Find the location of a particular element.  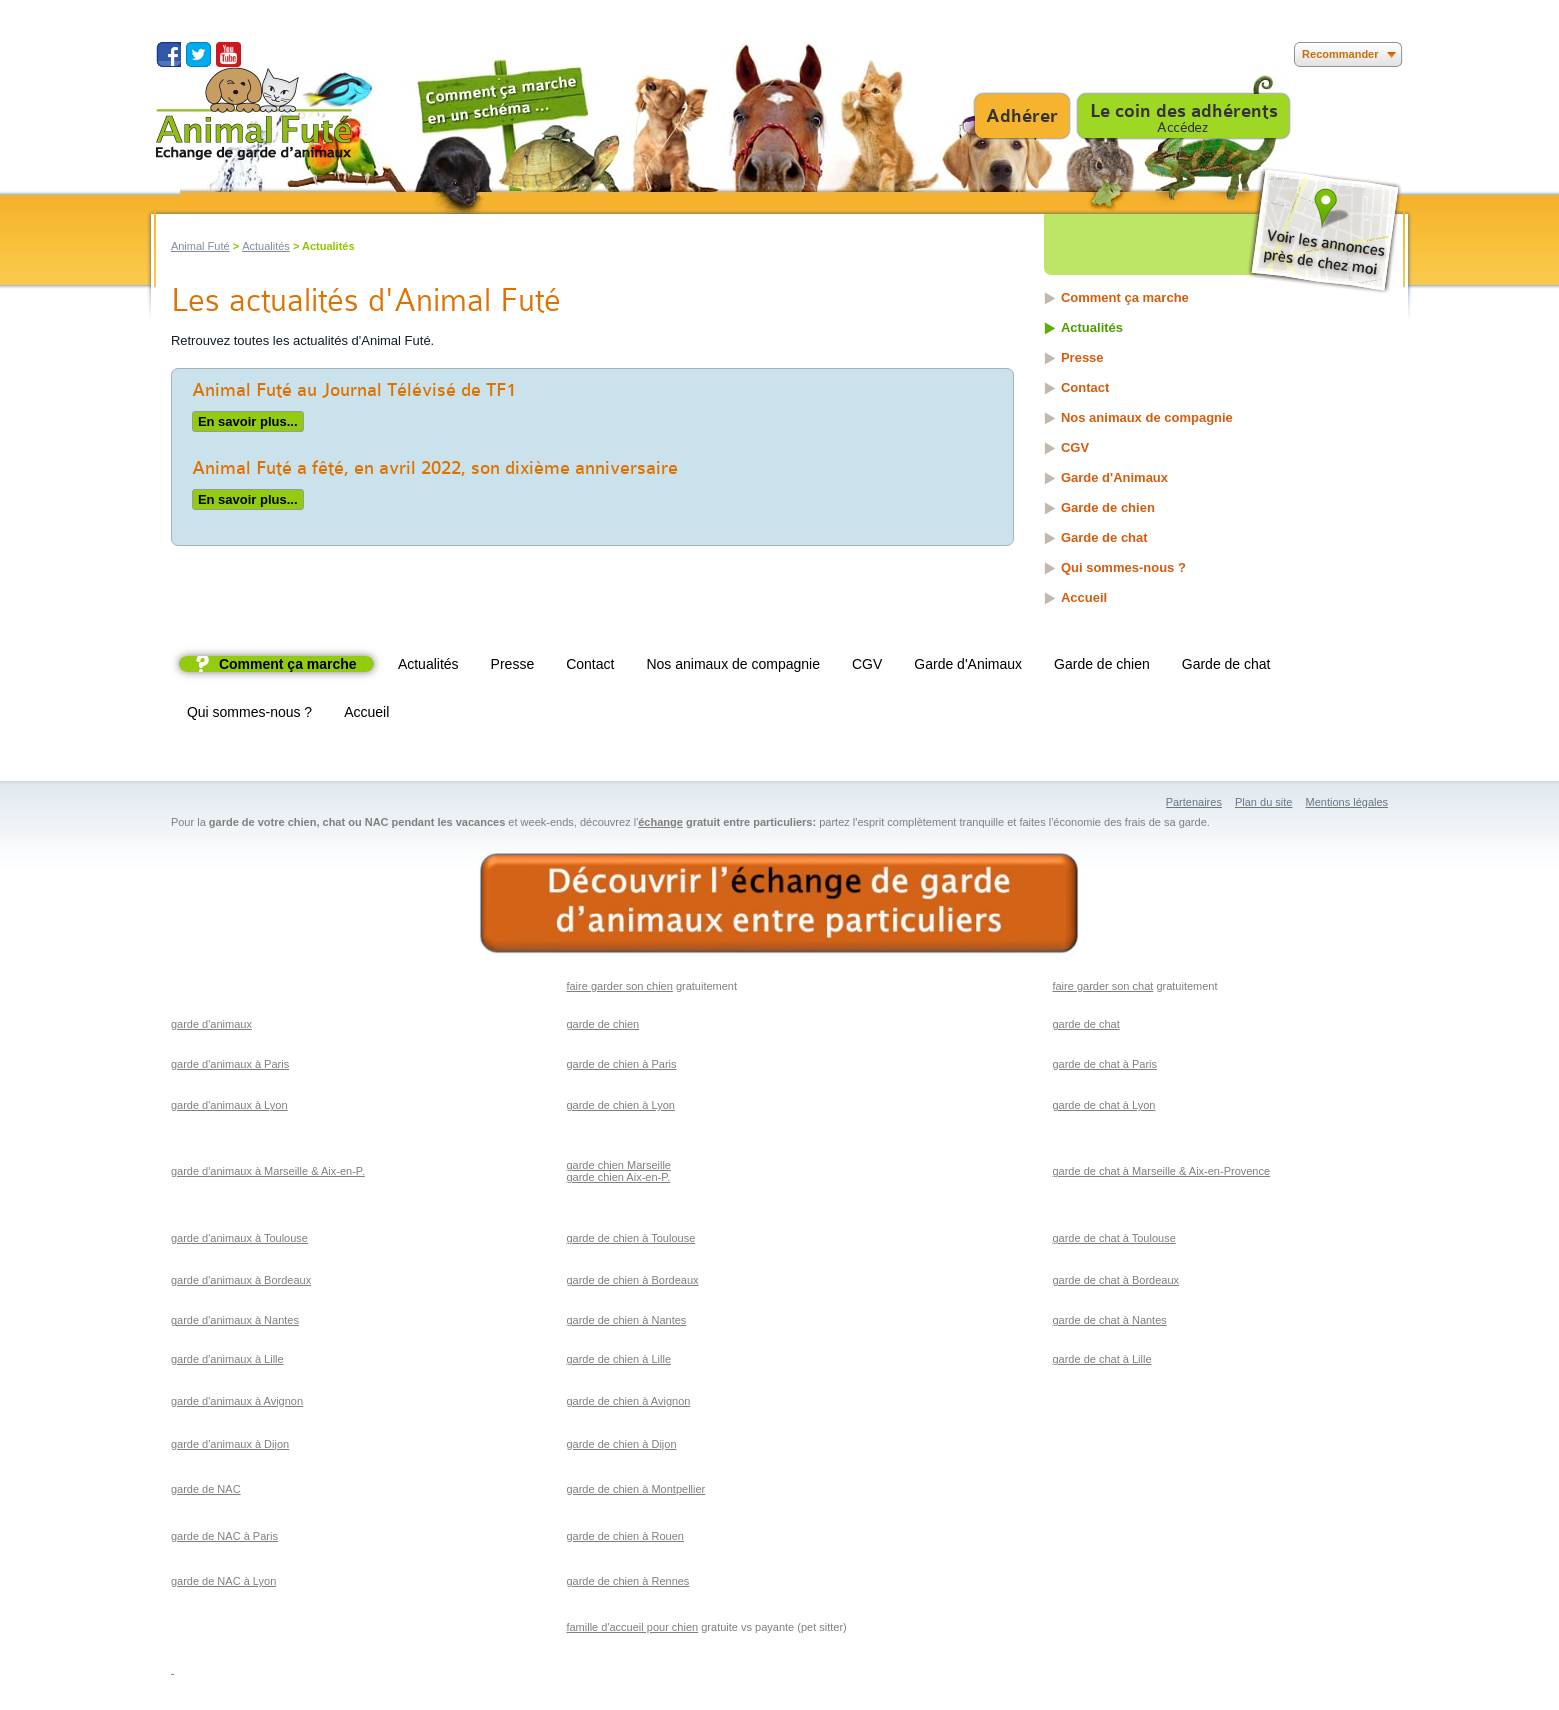

garde d'animaux à Lyon is located at coordinates (229, 1105).